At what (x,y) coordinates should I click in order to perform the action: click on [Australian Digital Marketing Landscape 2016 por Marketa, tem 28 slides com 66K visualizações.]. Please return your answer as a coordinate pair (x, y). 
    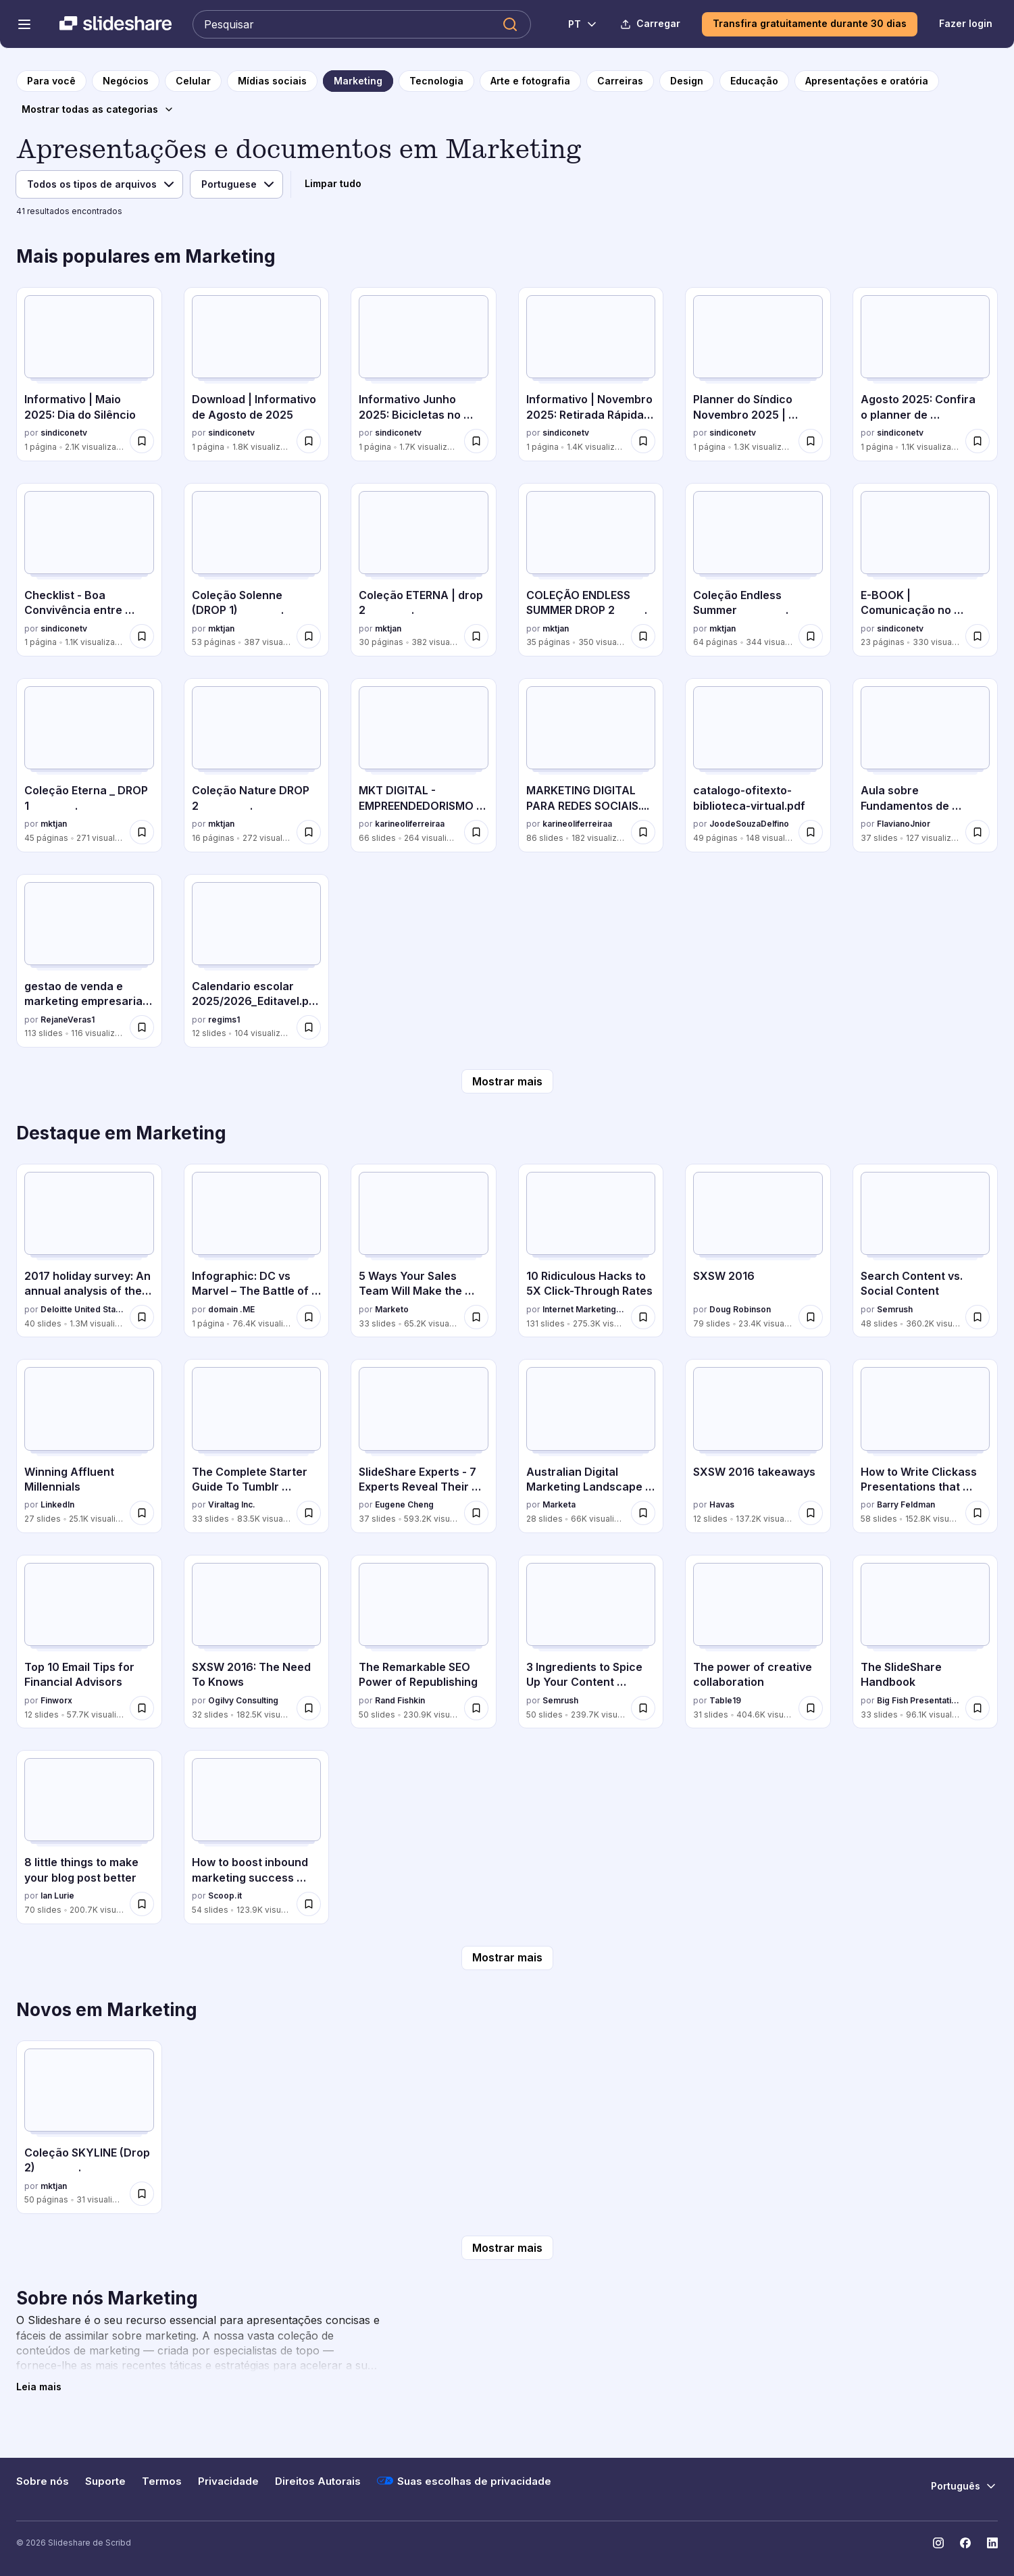
    Looking at the image, I should click on (591, 1446).